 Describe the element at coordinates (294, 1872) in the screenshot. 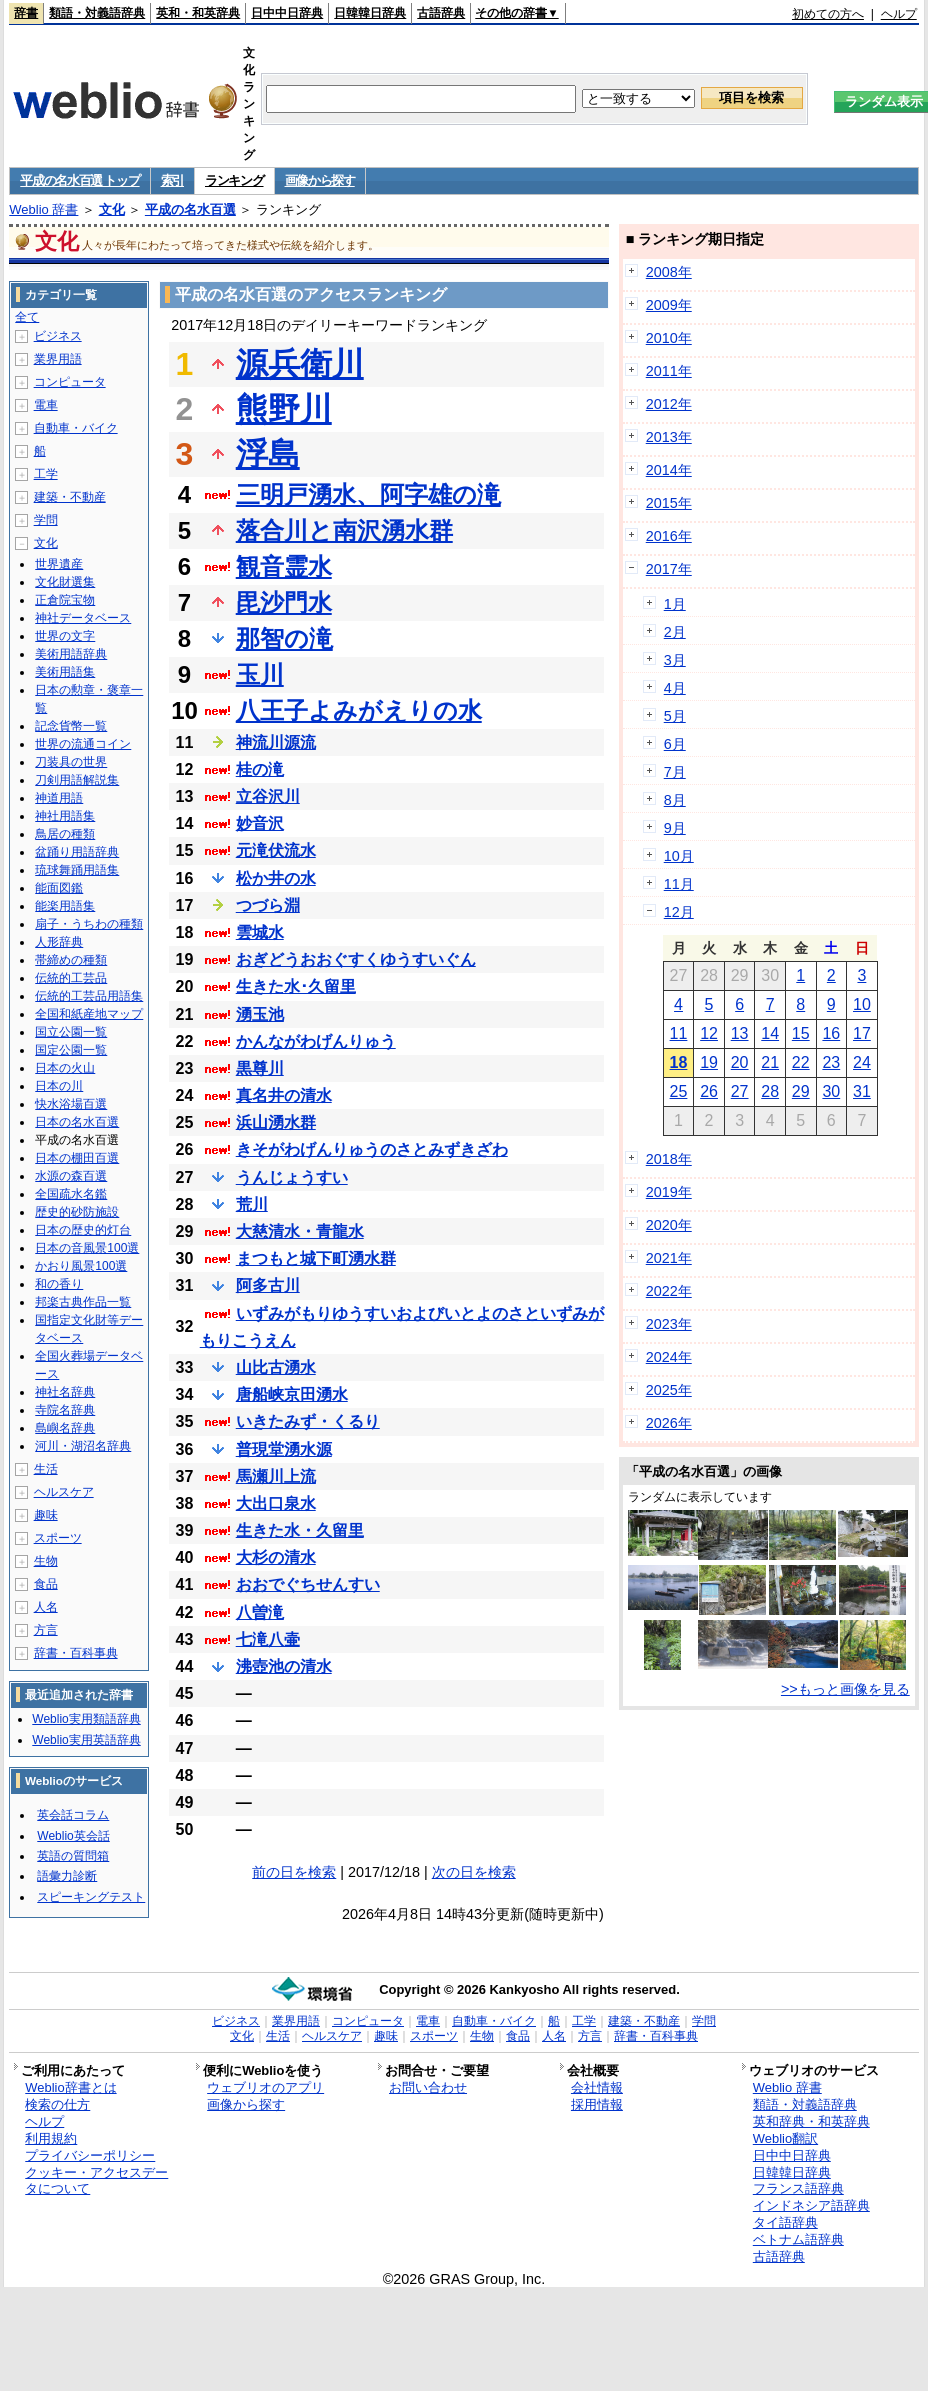

I see `前の日を検索` at that location.